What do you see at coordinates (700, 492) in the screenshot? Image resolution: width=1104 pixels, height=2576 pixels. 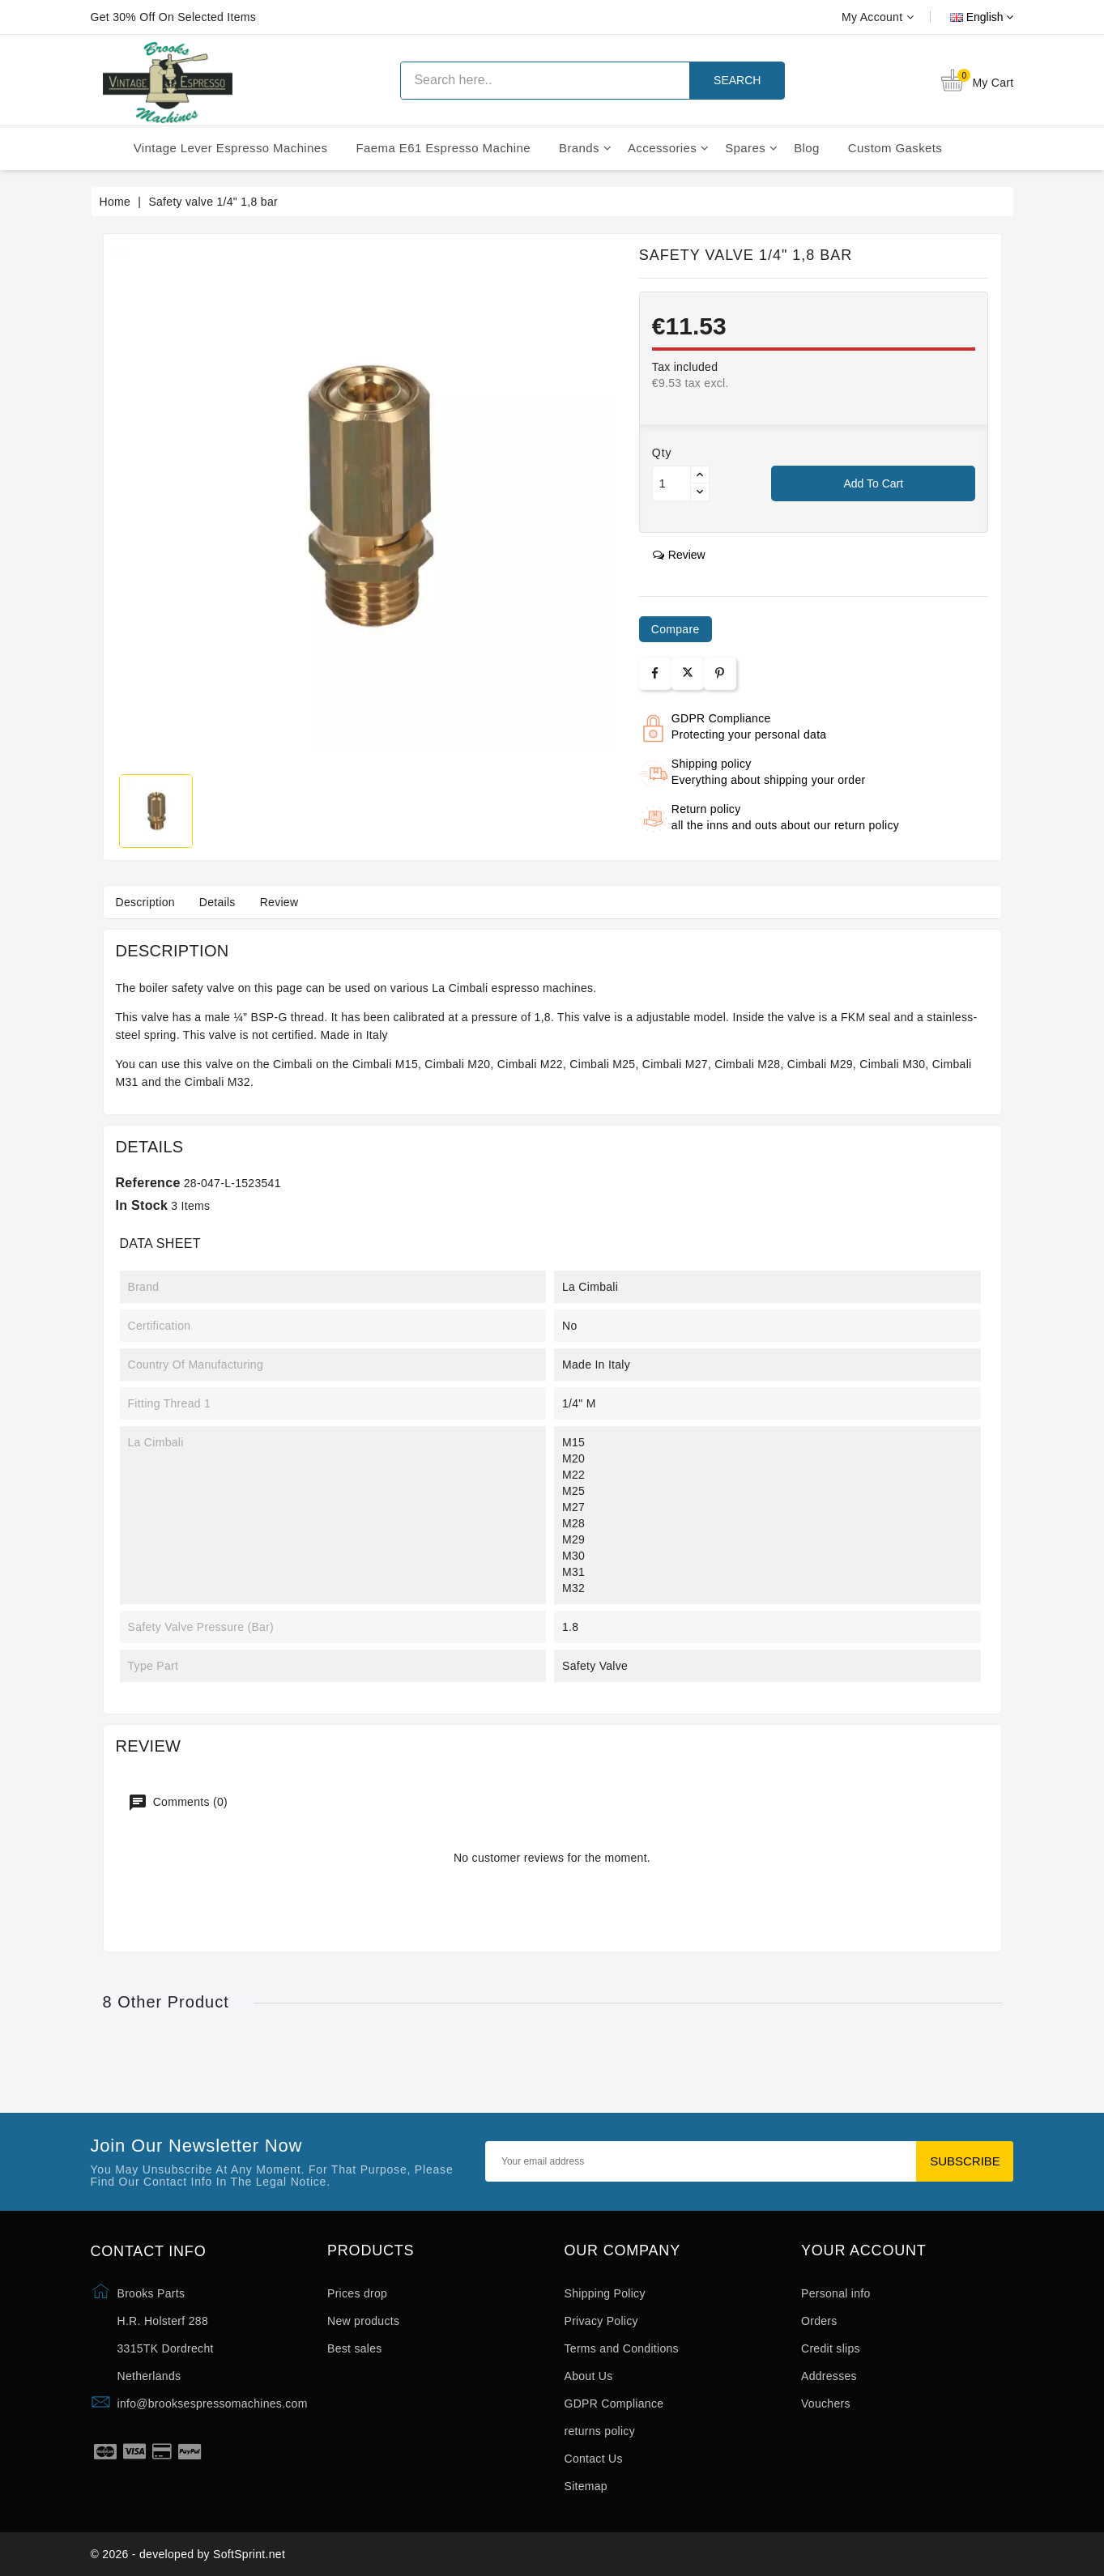 I see `[Button down]` at bounding box center [700, 492].